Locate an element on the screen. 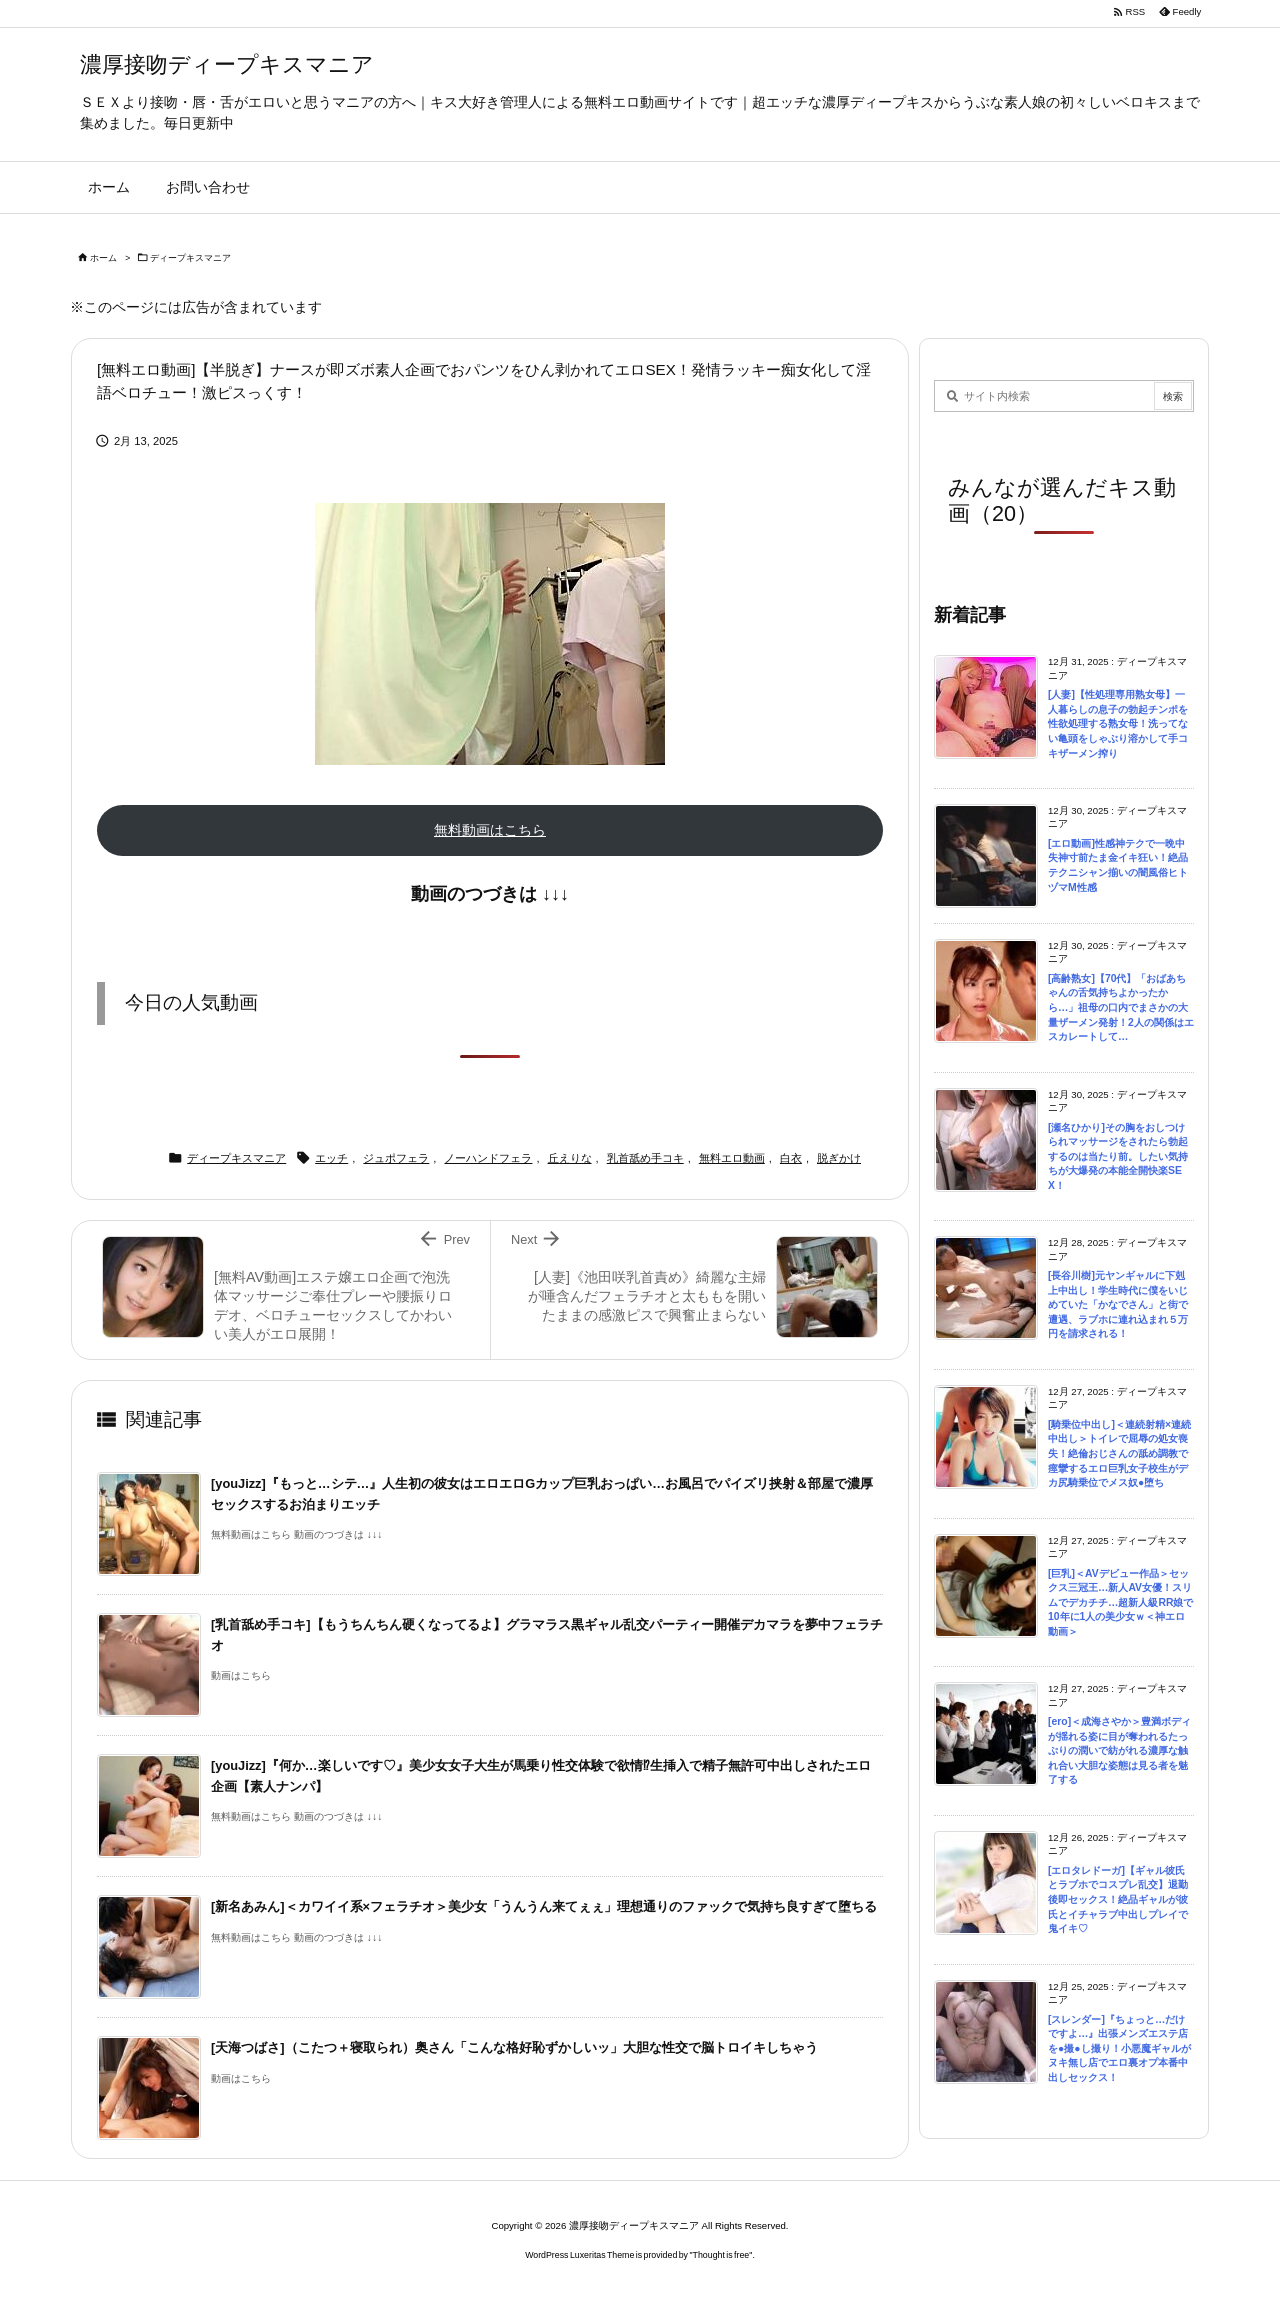 The width and height of the screenshot is (1280, 2305). 丘えりな is located at coordinates (570, 1158).